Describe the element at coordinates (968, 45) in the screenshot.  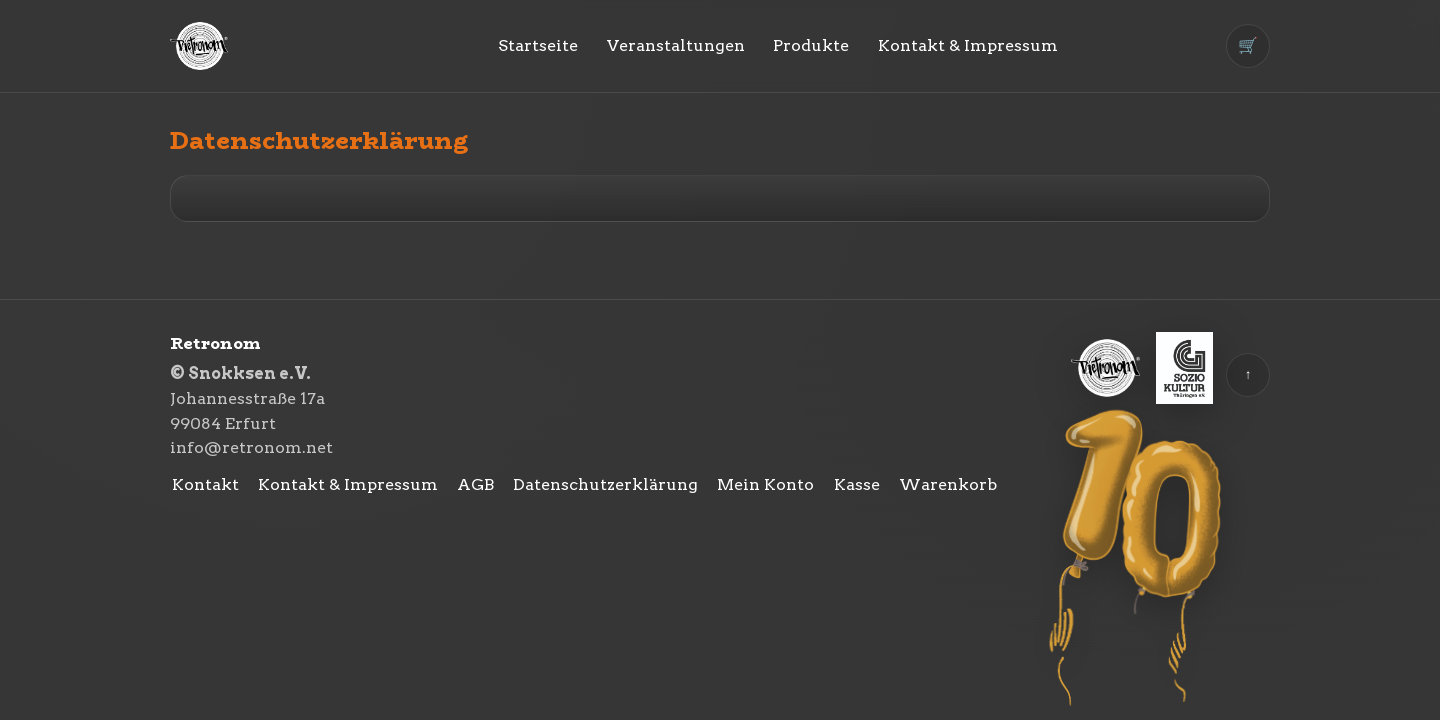
I see `Kontakt & Impressum` at that location.